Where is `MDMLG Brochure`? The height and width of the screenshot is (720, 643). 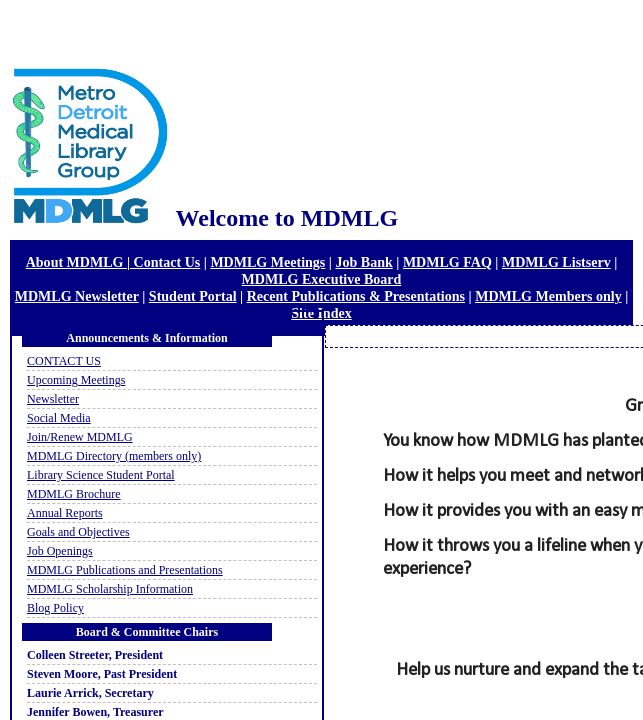 MDMLG Brochure is located at coordinates (74, 494).